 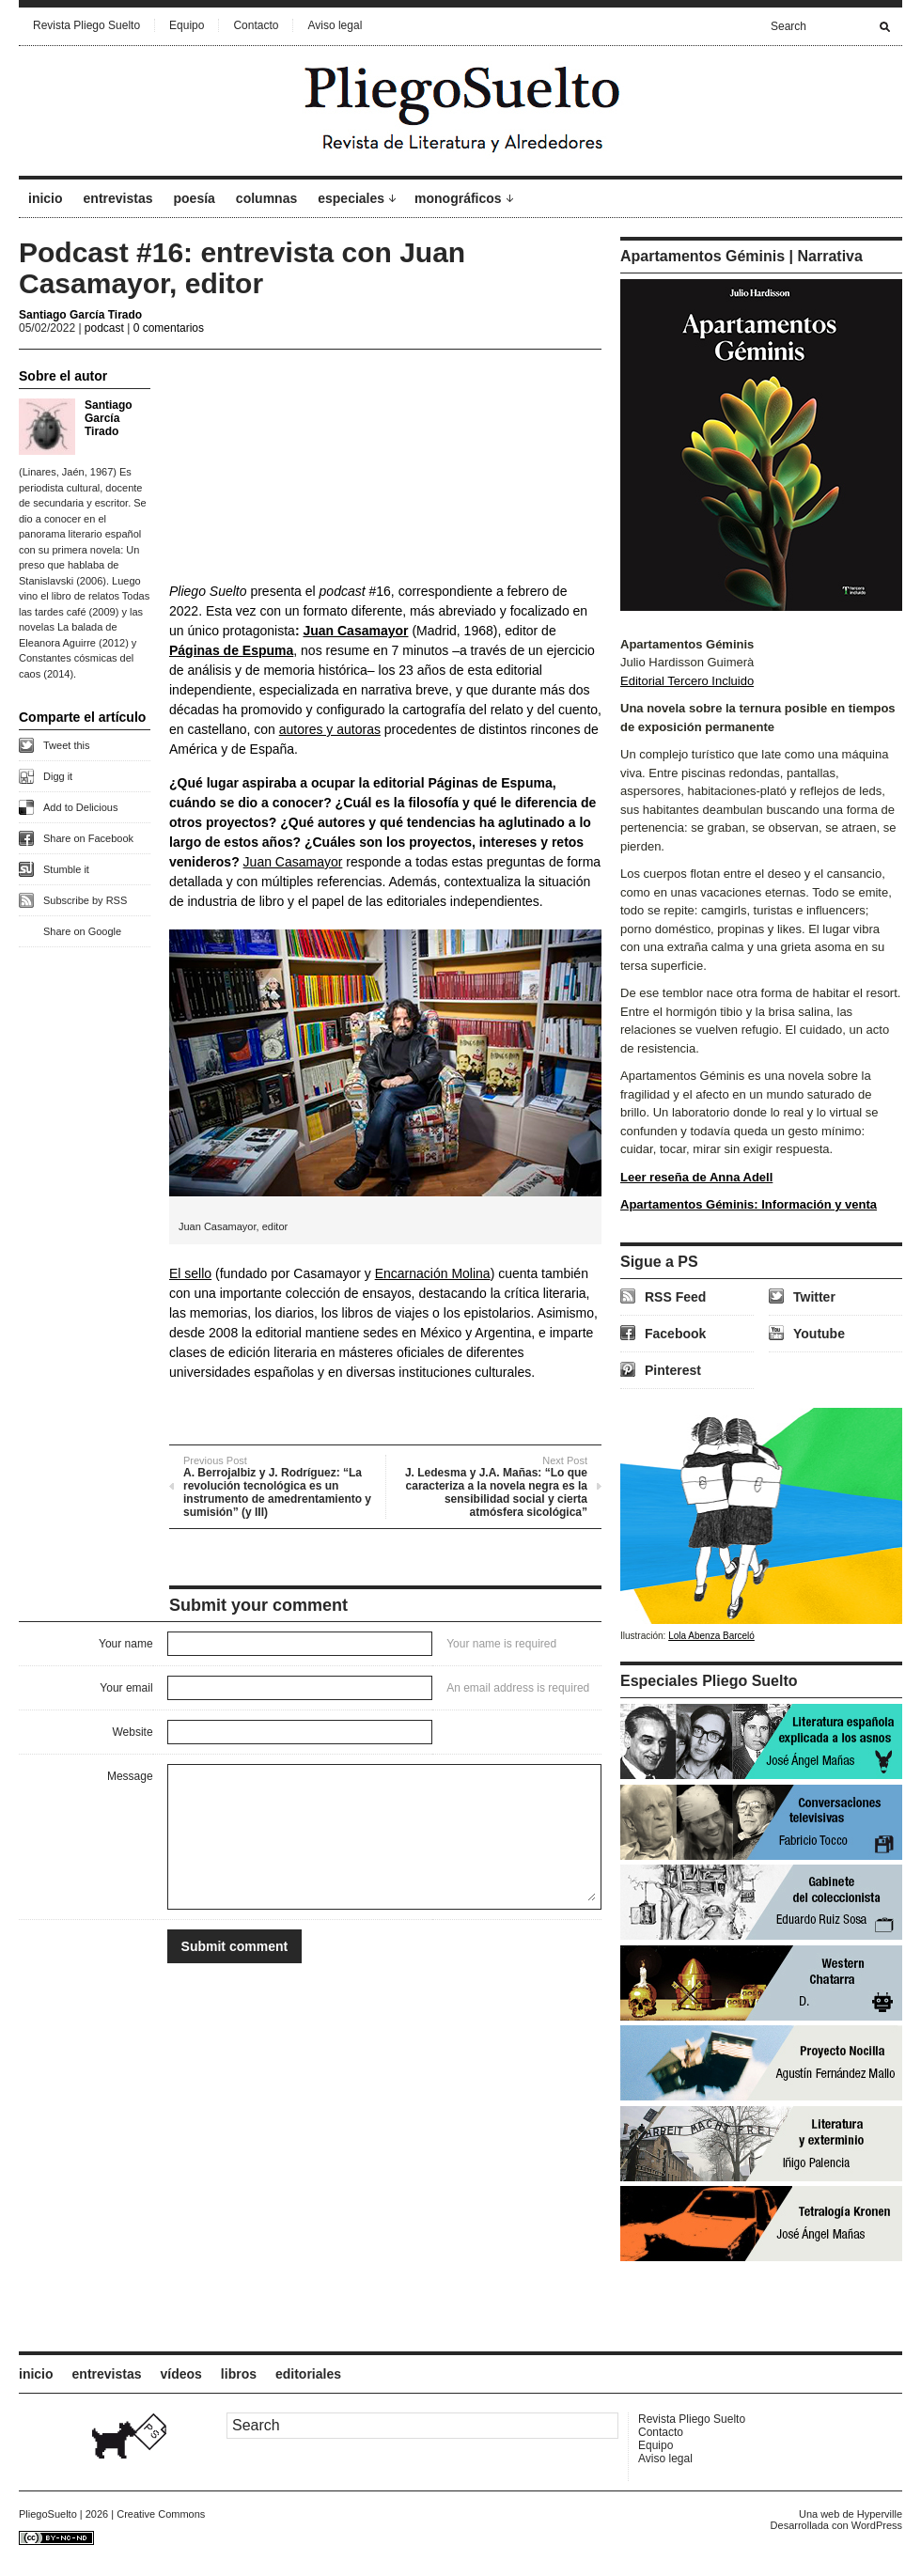 What do you see at coordinates (308, 2373) in the screenshot?
I see `editoriales` at bounding box center [308, 2373].